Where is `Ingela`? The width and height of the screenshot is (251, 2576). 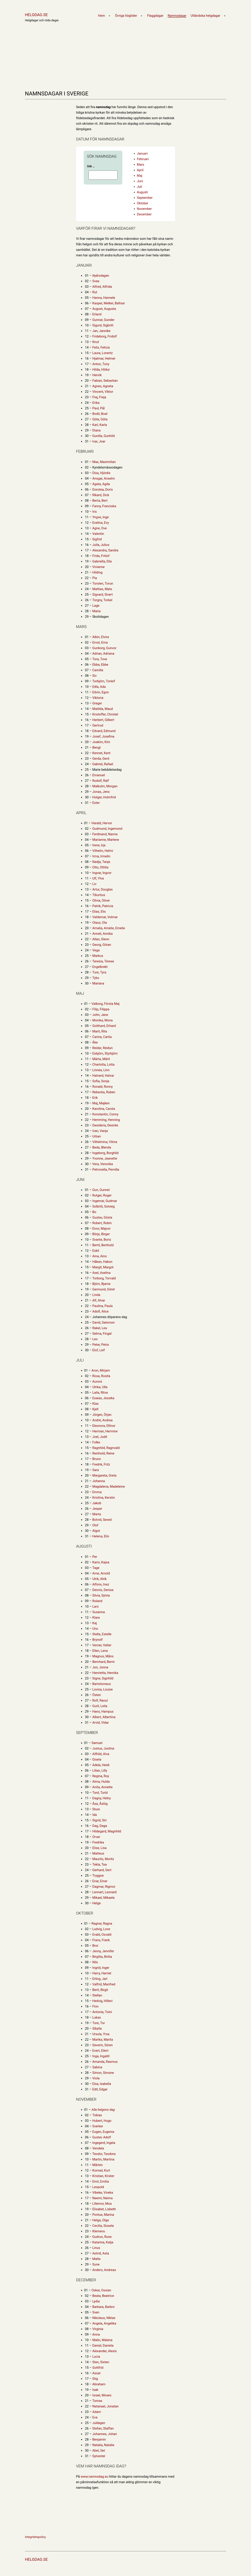
Ingela is located at coordinates (110, 2143).